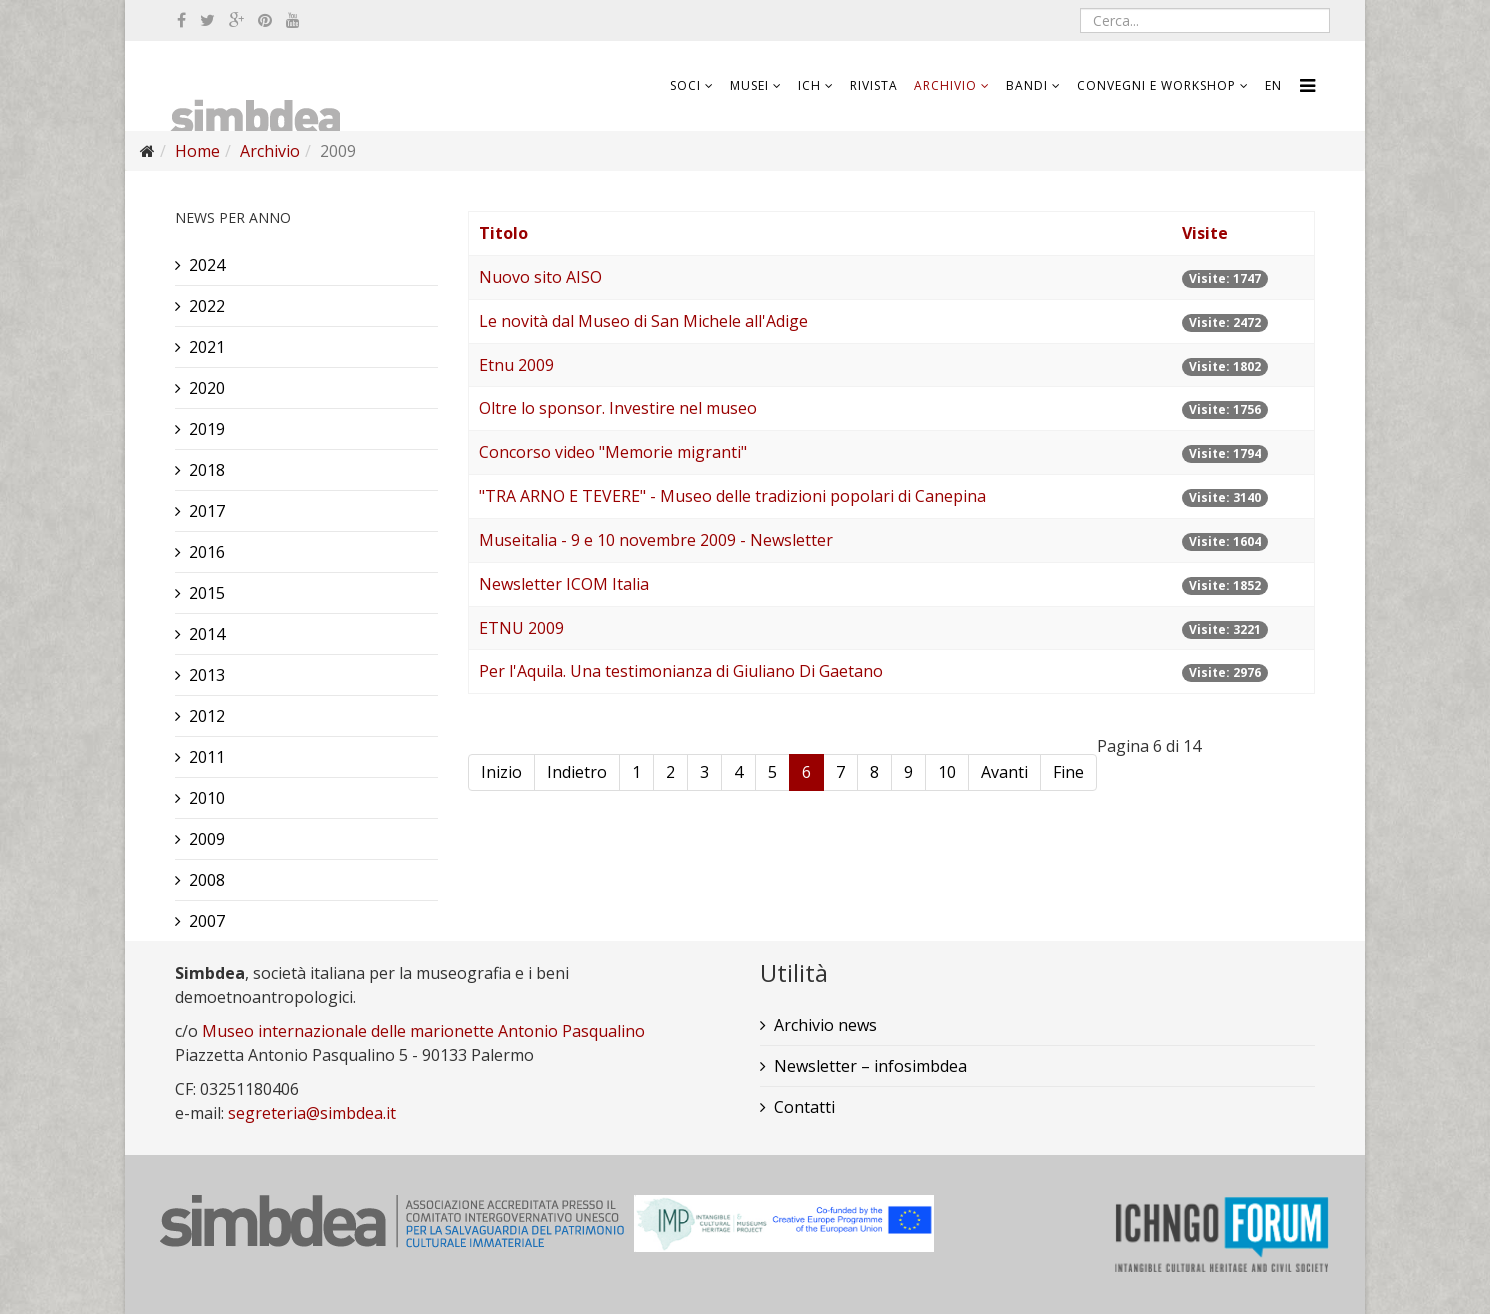 This screenshot has width=1490, height=1314. What do you see at coordinates (207, 470) in the screenshot?
I see `2018` at bounding box center [207, 470].